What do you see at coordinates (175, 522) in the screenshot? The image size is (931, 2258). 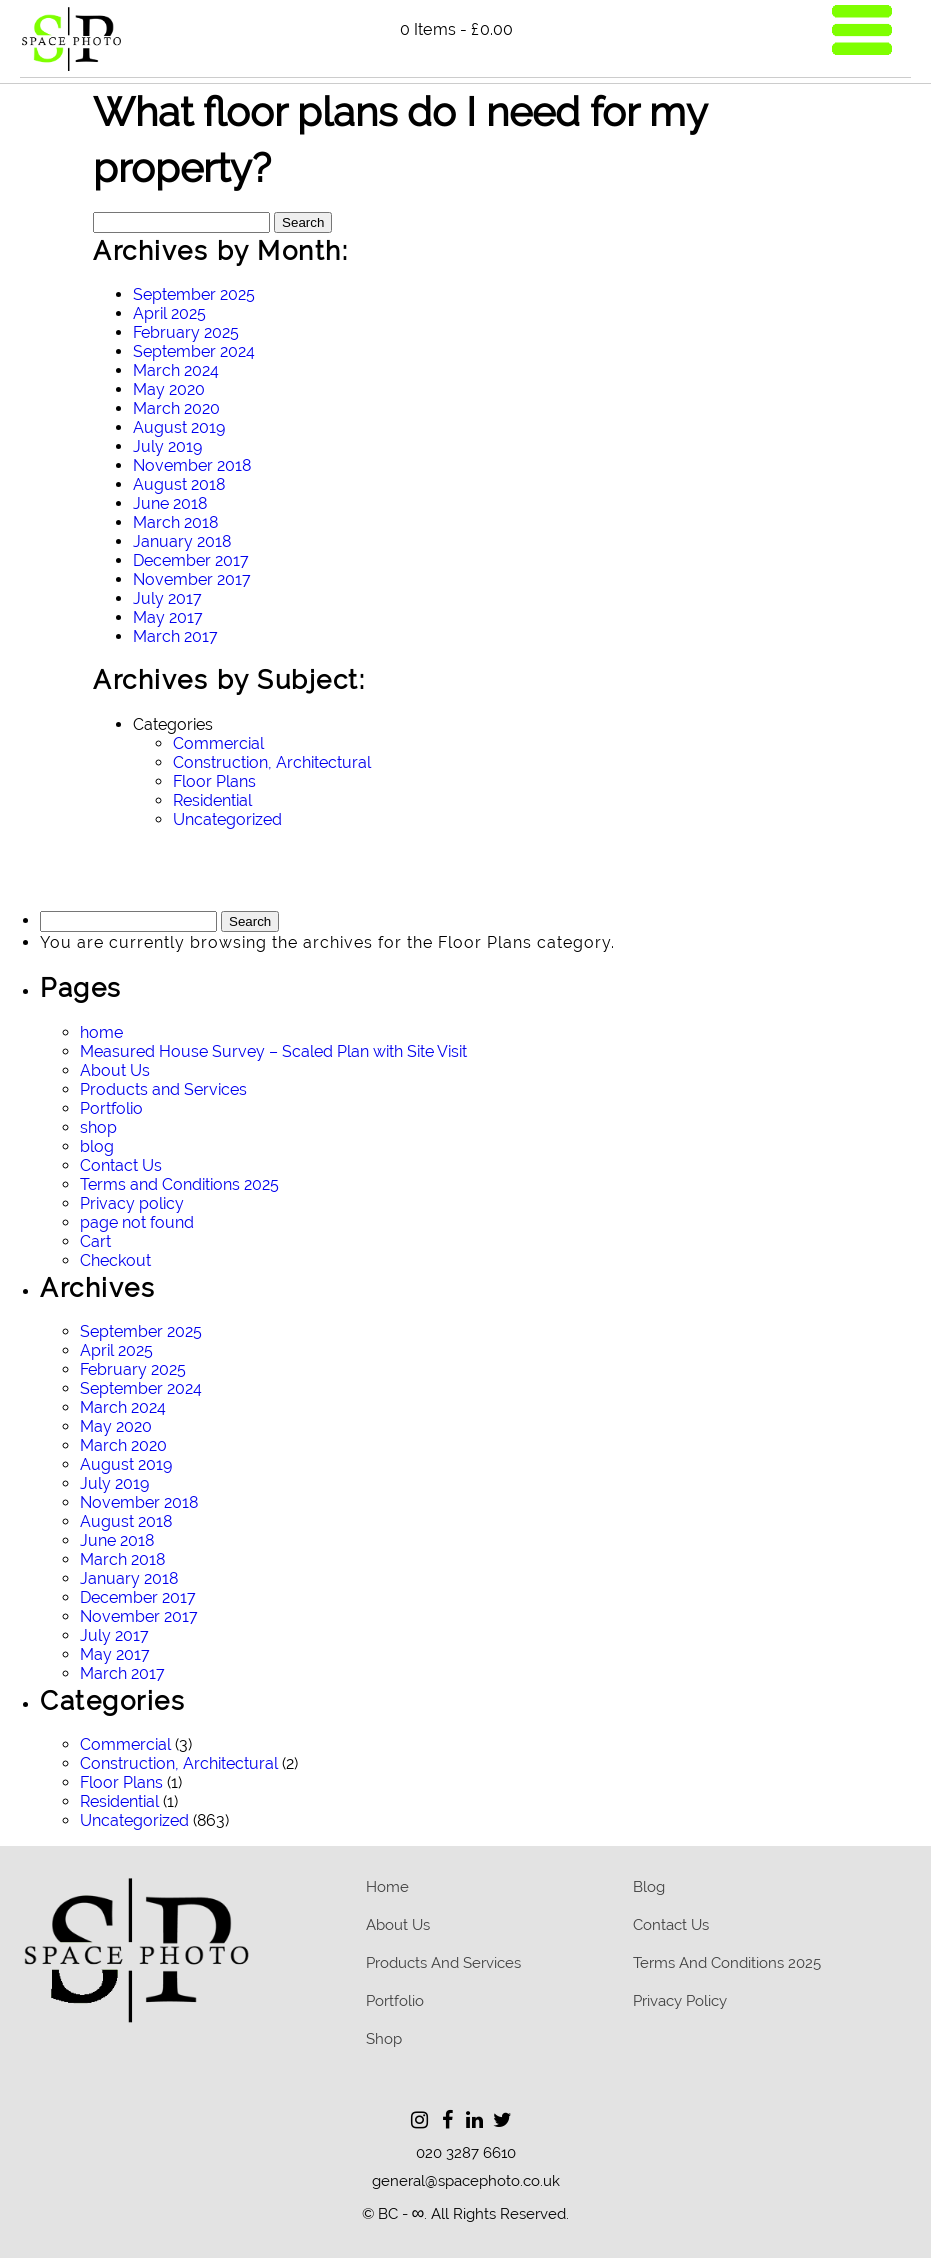 I see `March 2018` at bounding box center [175, 522].